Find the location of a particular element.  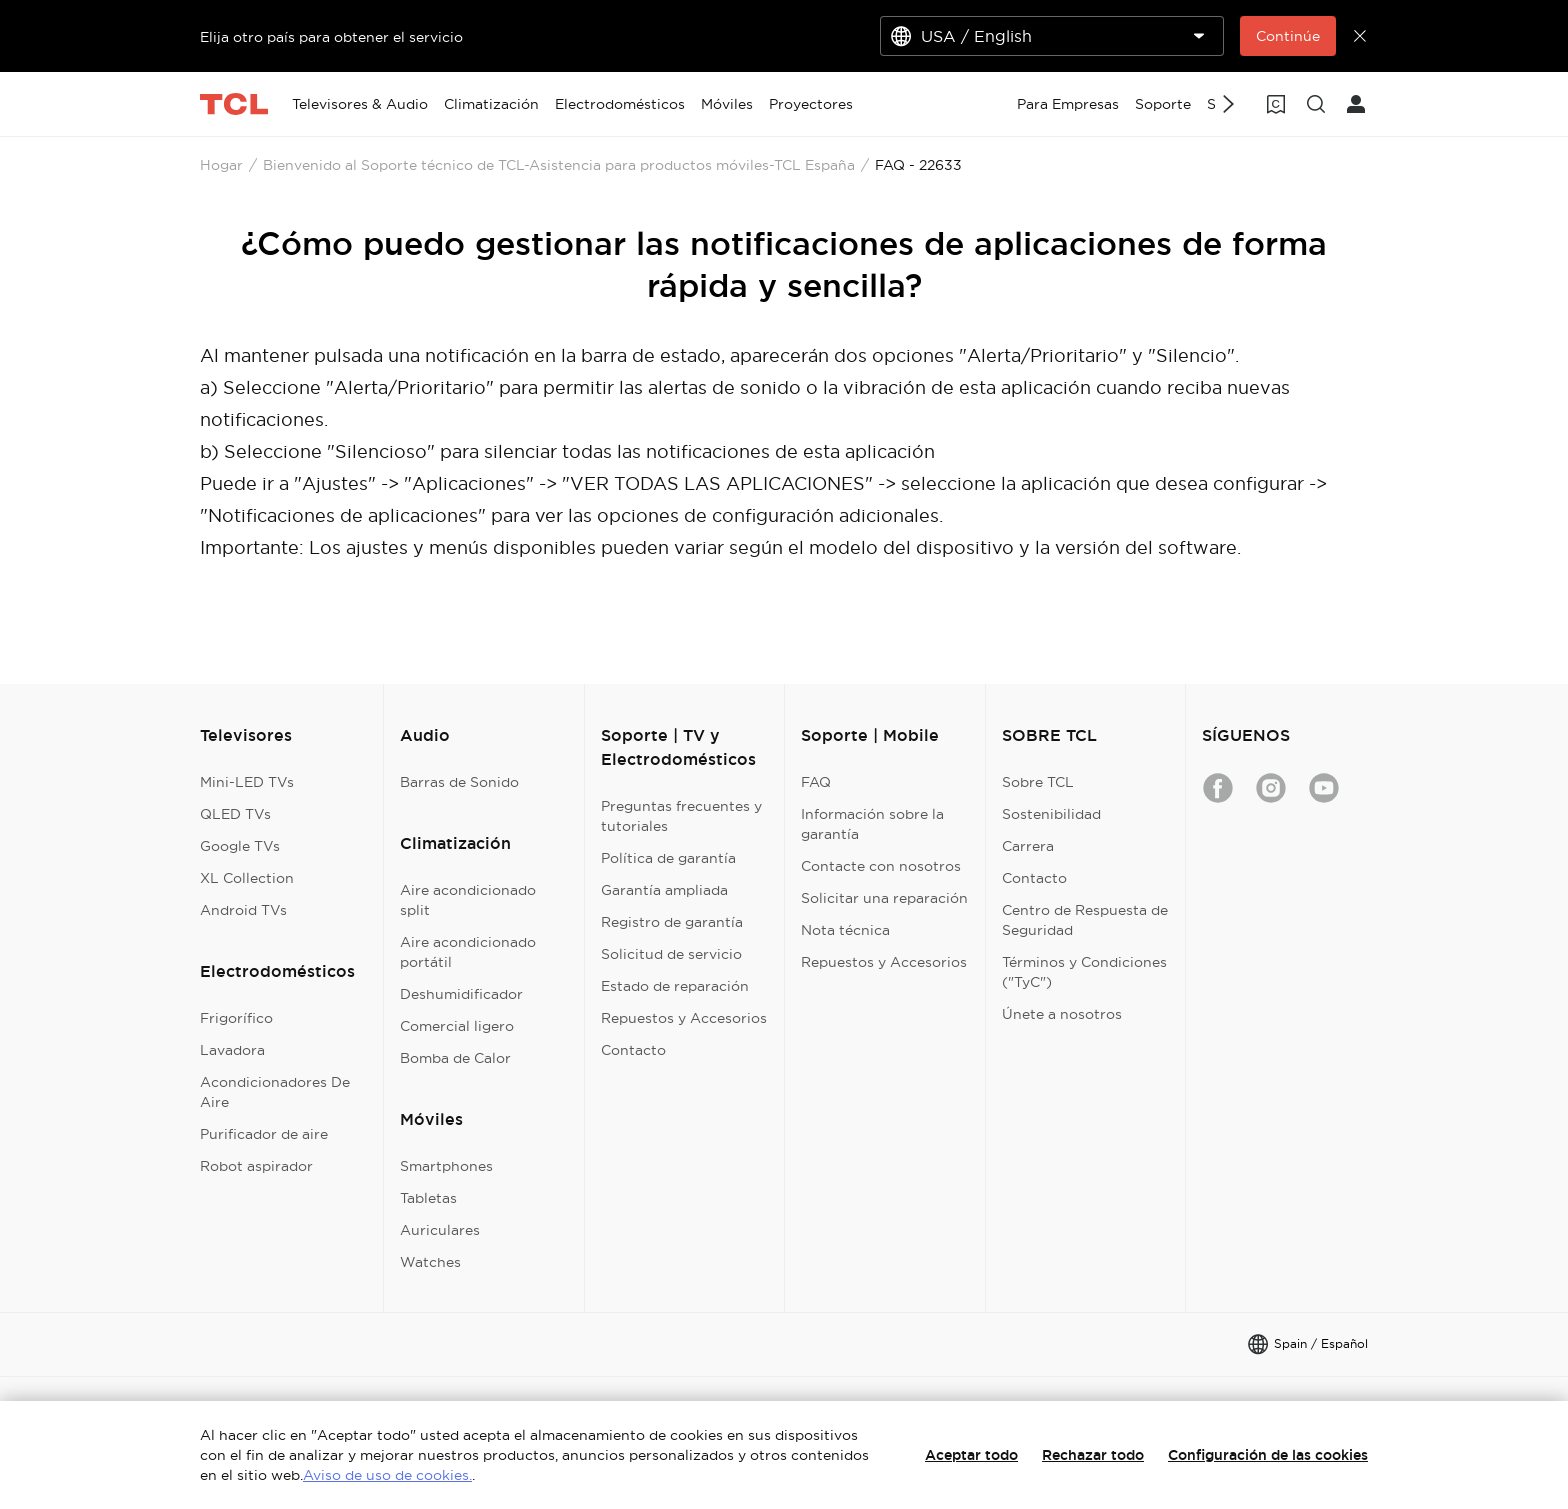

Lavadora is located at coordinates (232, 1050).